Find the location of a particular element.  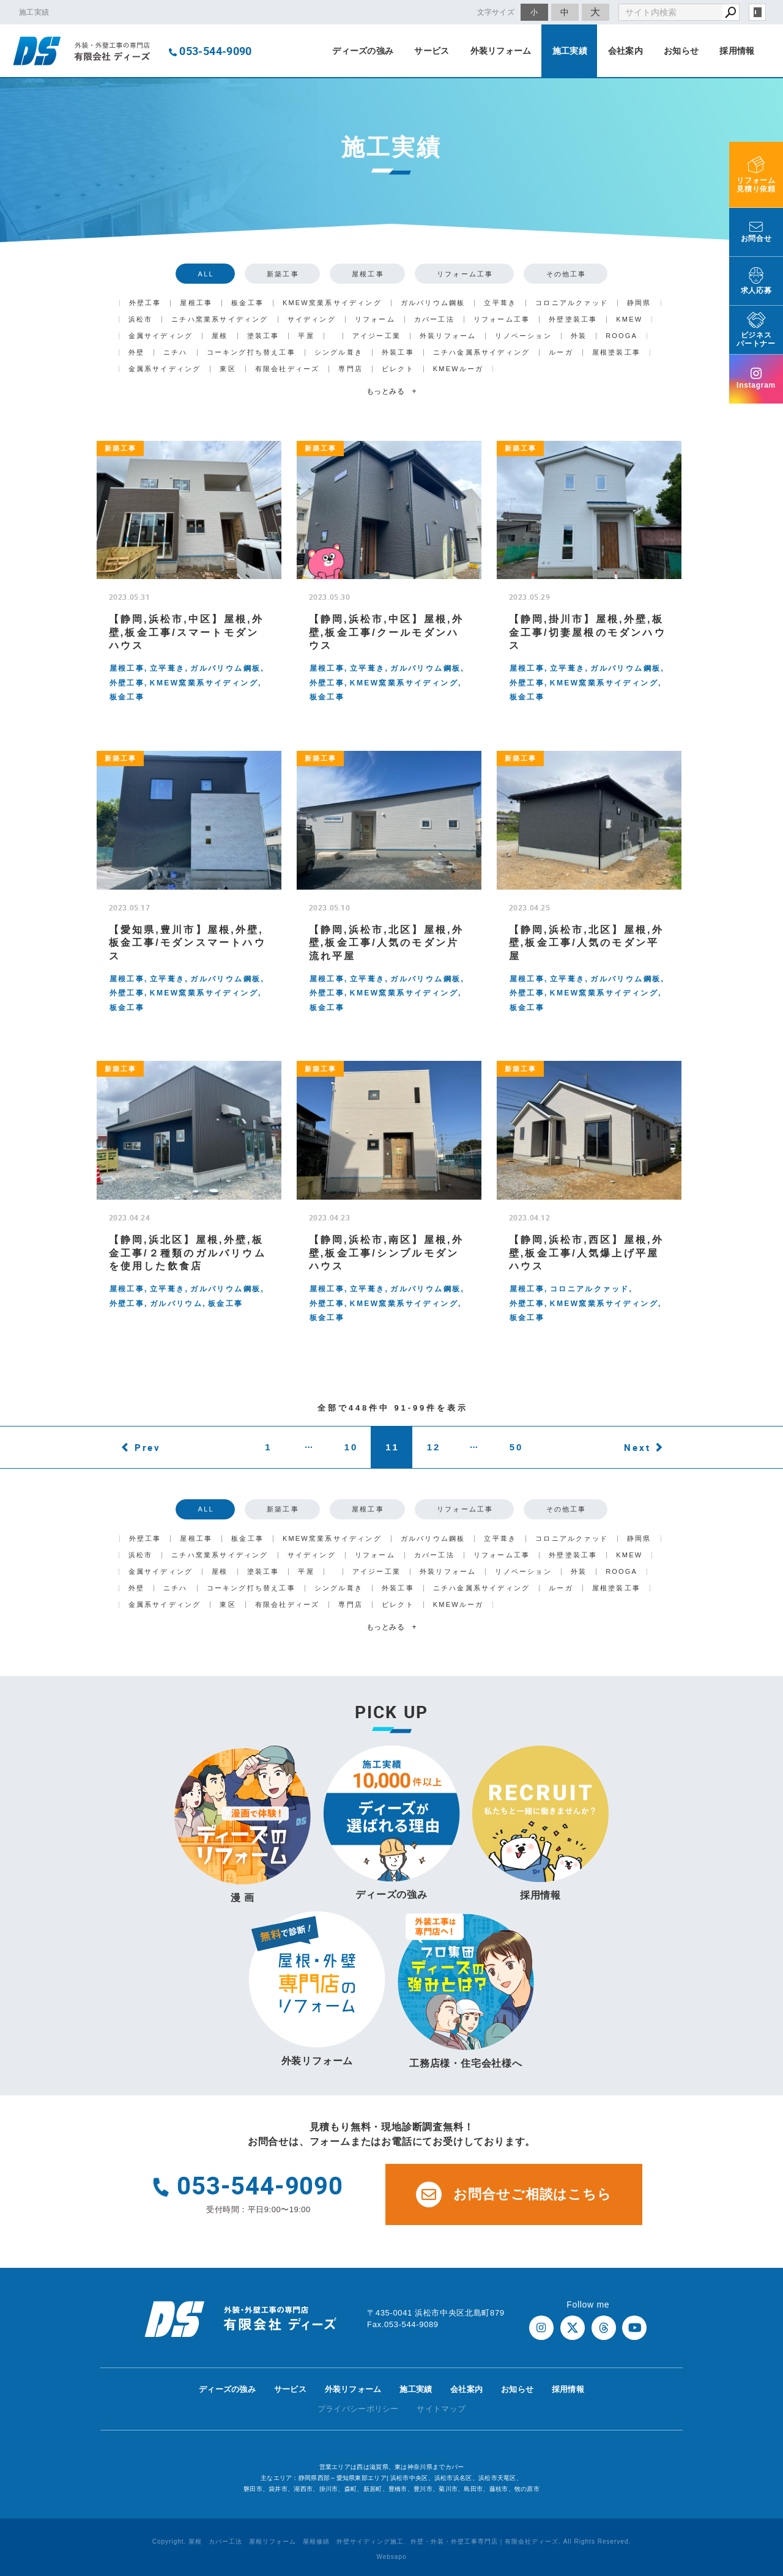

文字サイズ is located at coordinates (496, 12).